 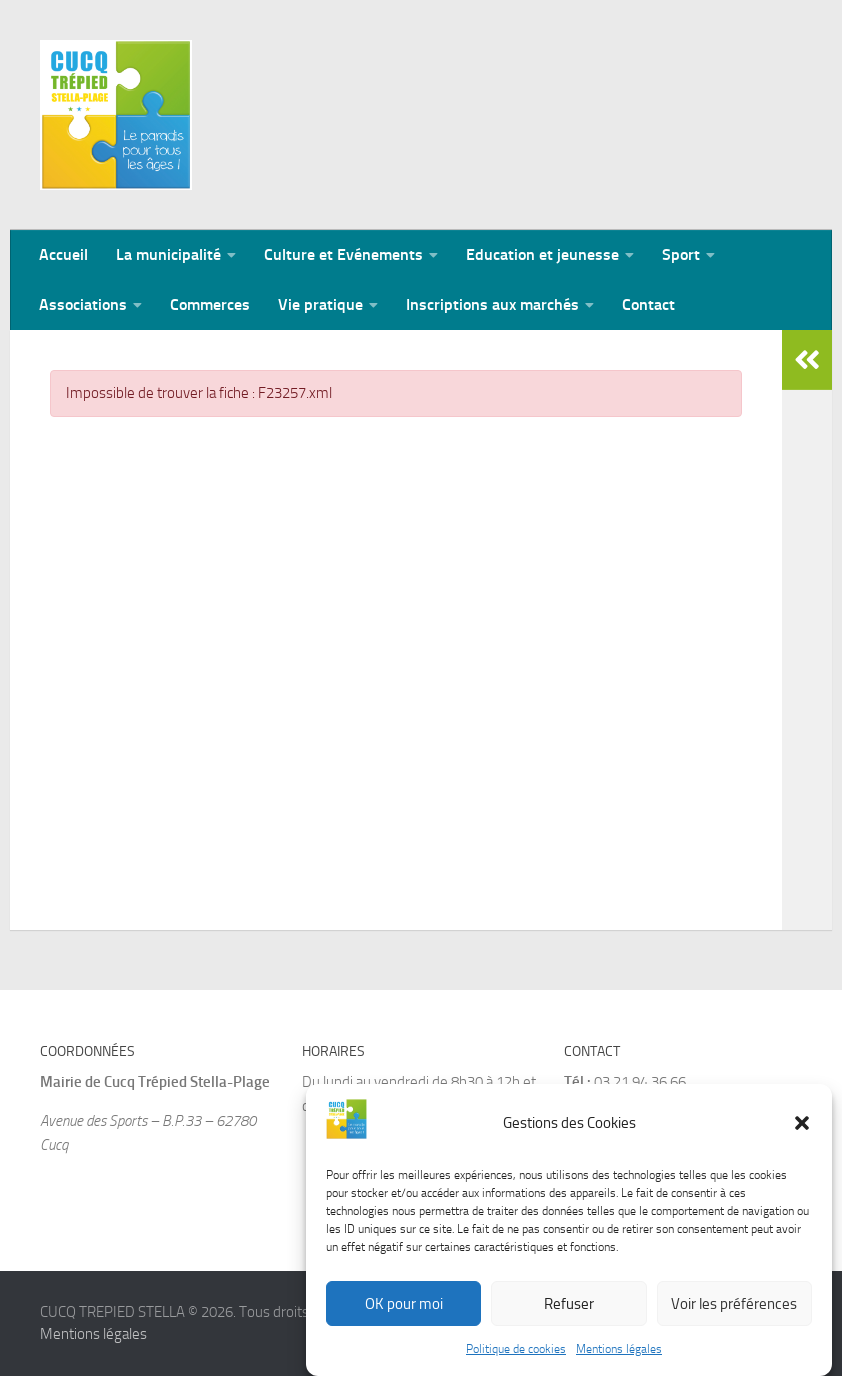 What do you see at coordinates (734, 1313) in the screenshot?
I see `Voir les préférences` at bounding box center [734, 1313].